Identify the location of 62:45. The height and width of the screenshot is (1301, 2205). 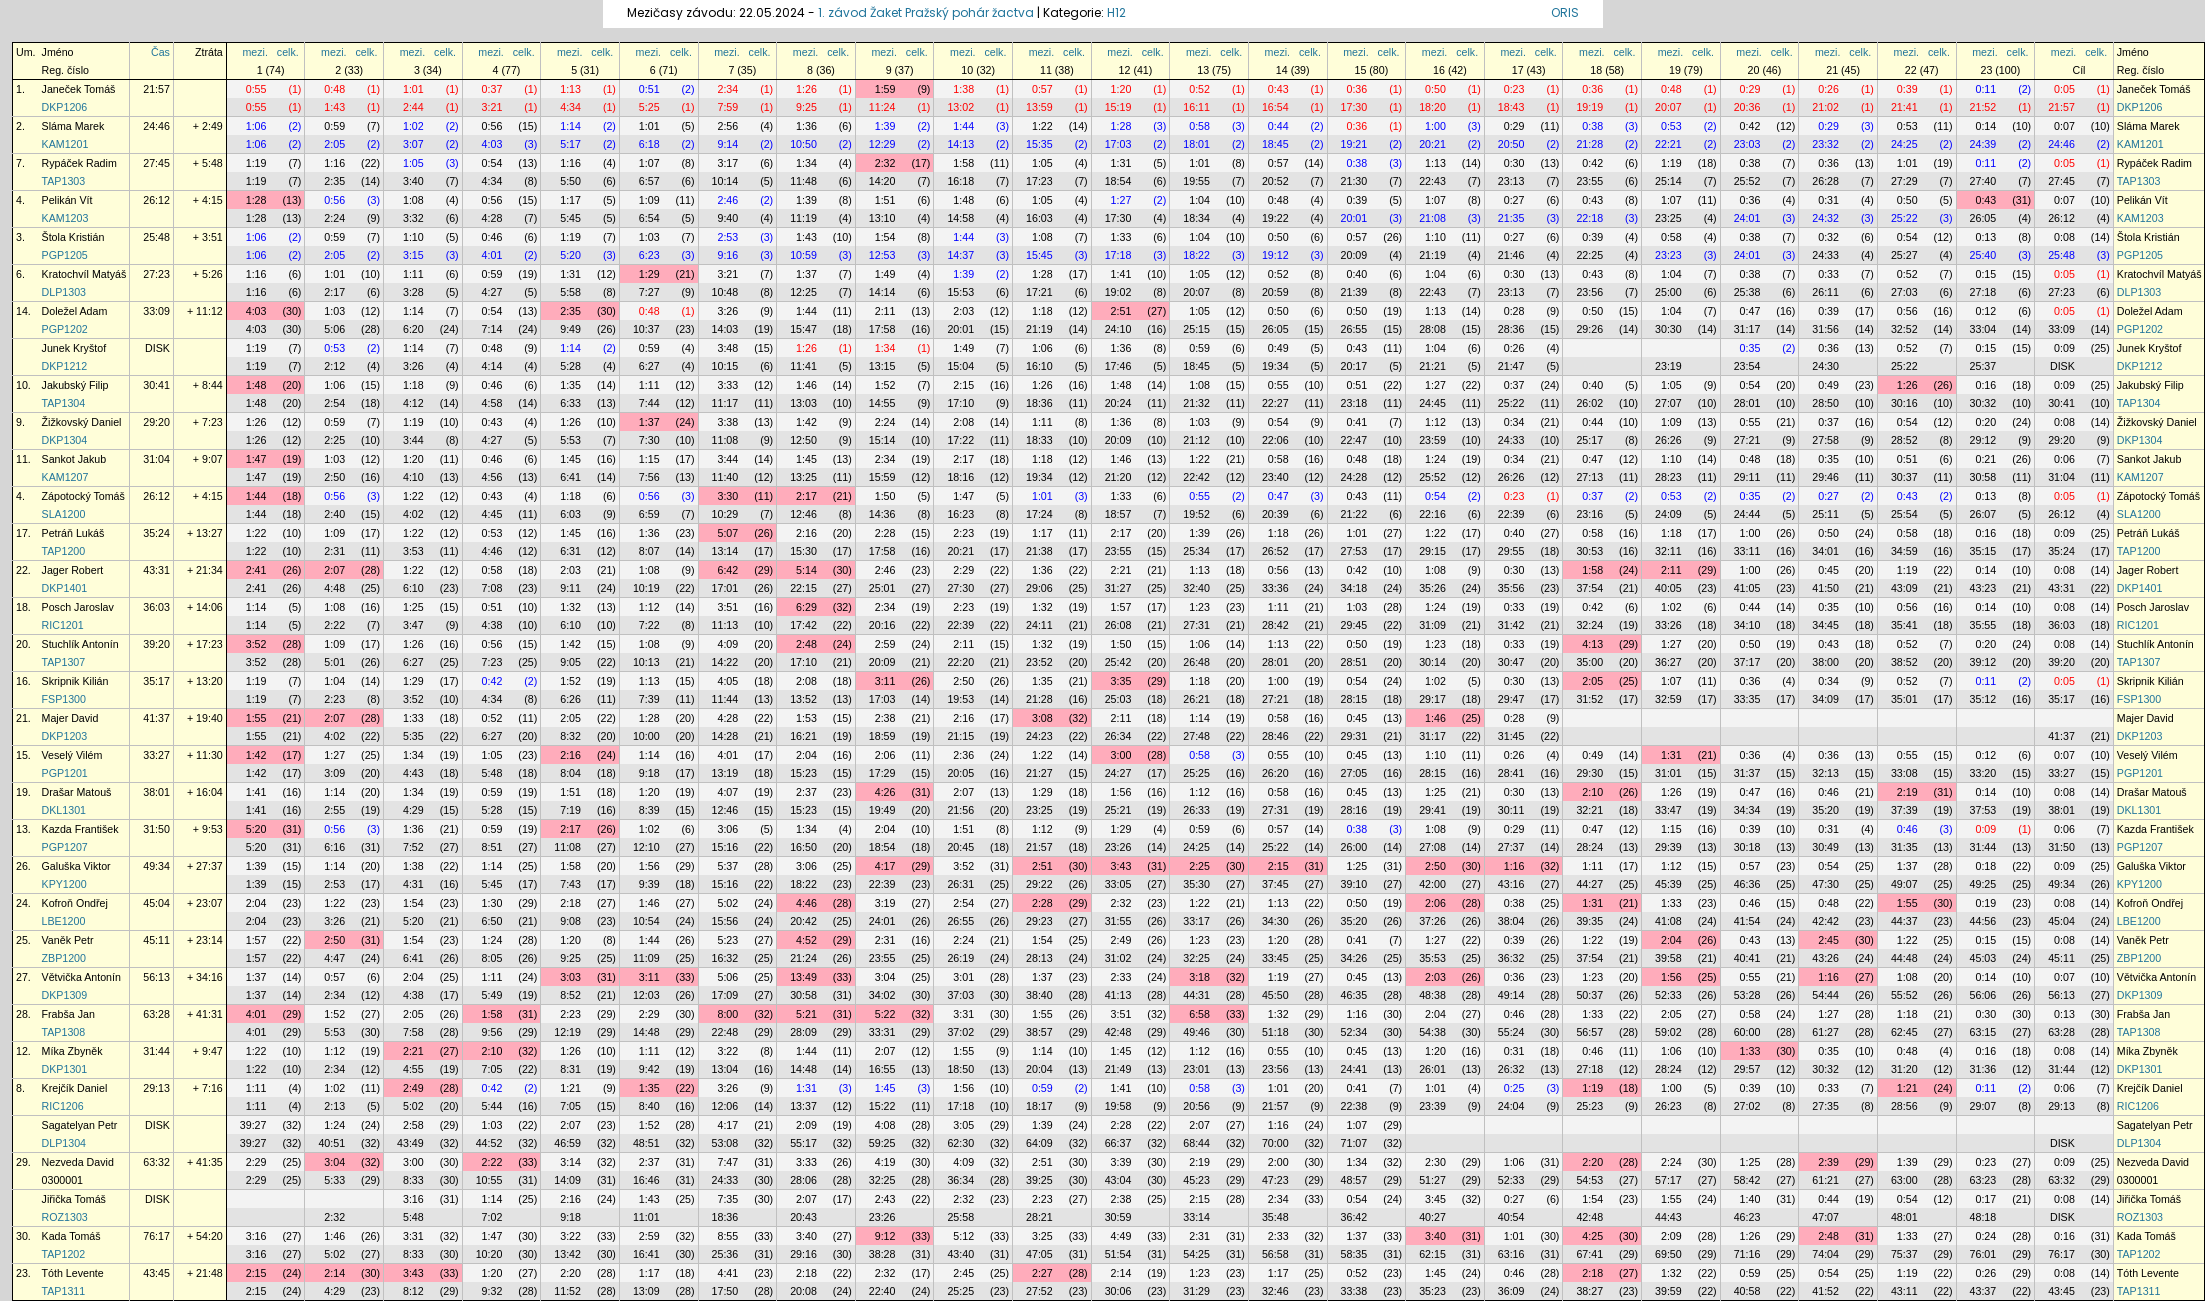
(1904, 1032).